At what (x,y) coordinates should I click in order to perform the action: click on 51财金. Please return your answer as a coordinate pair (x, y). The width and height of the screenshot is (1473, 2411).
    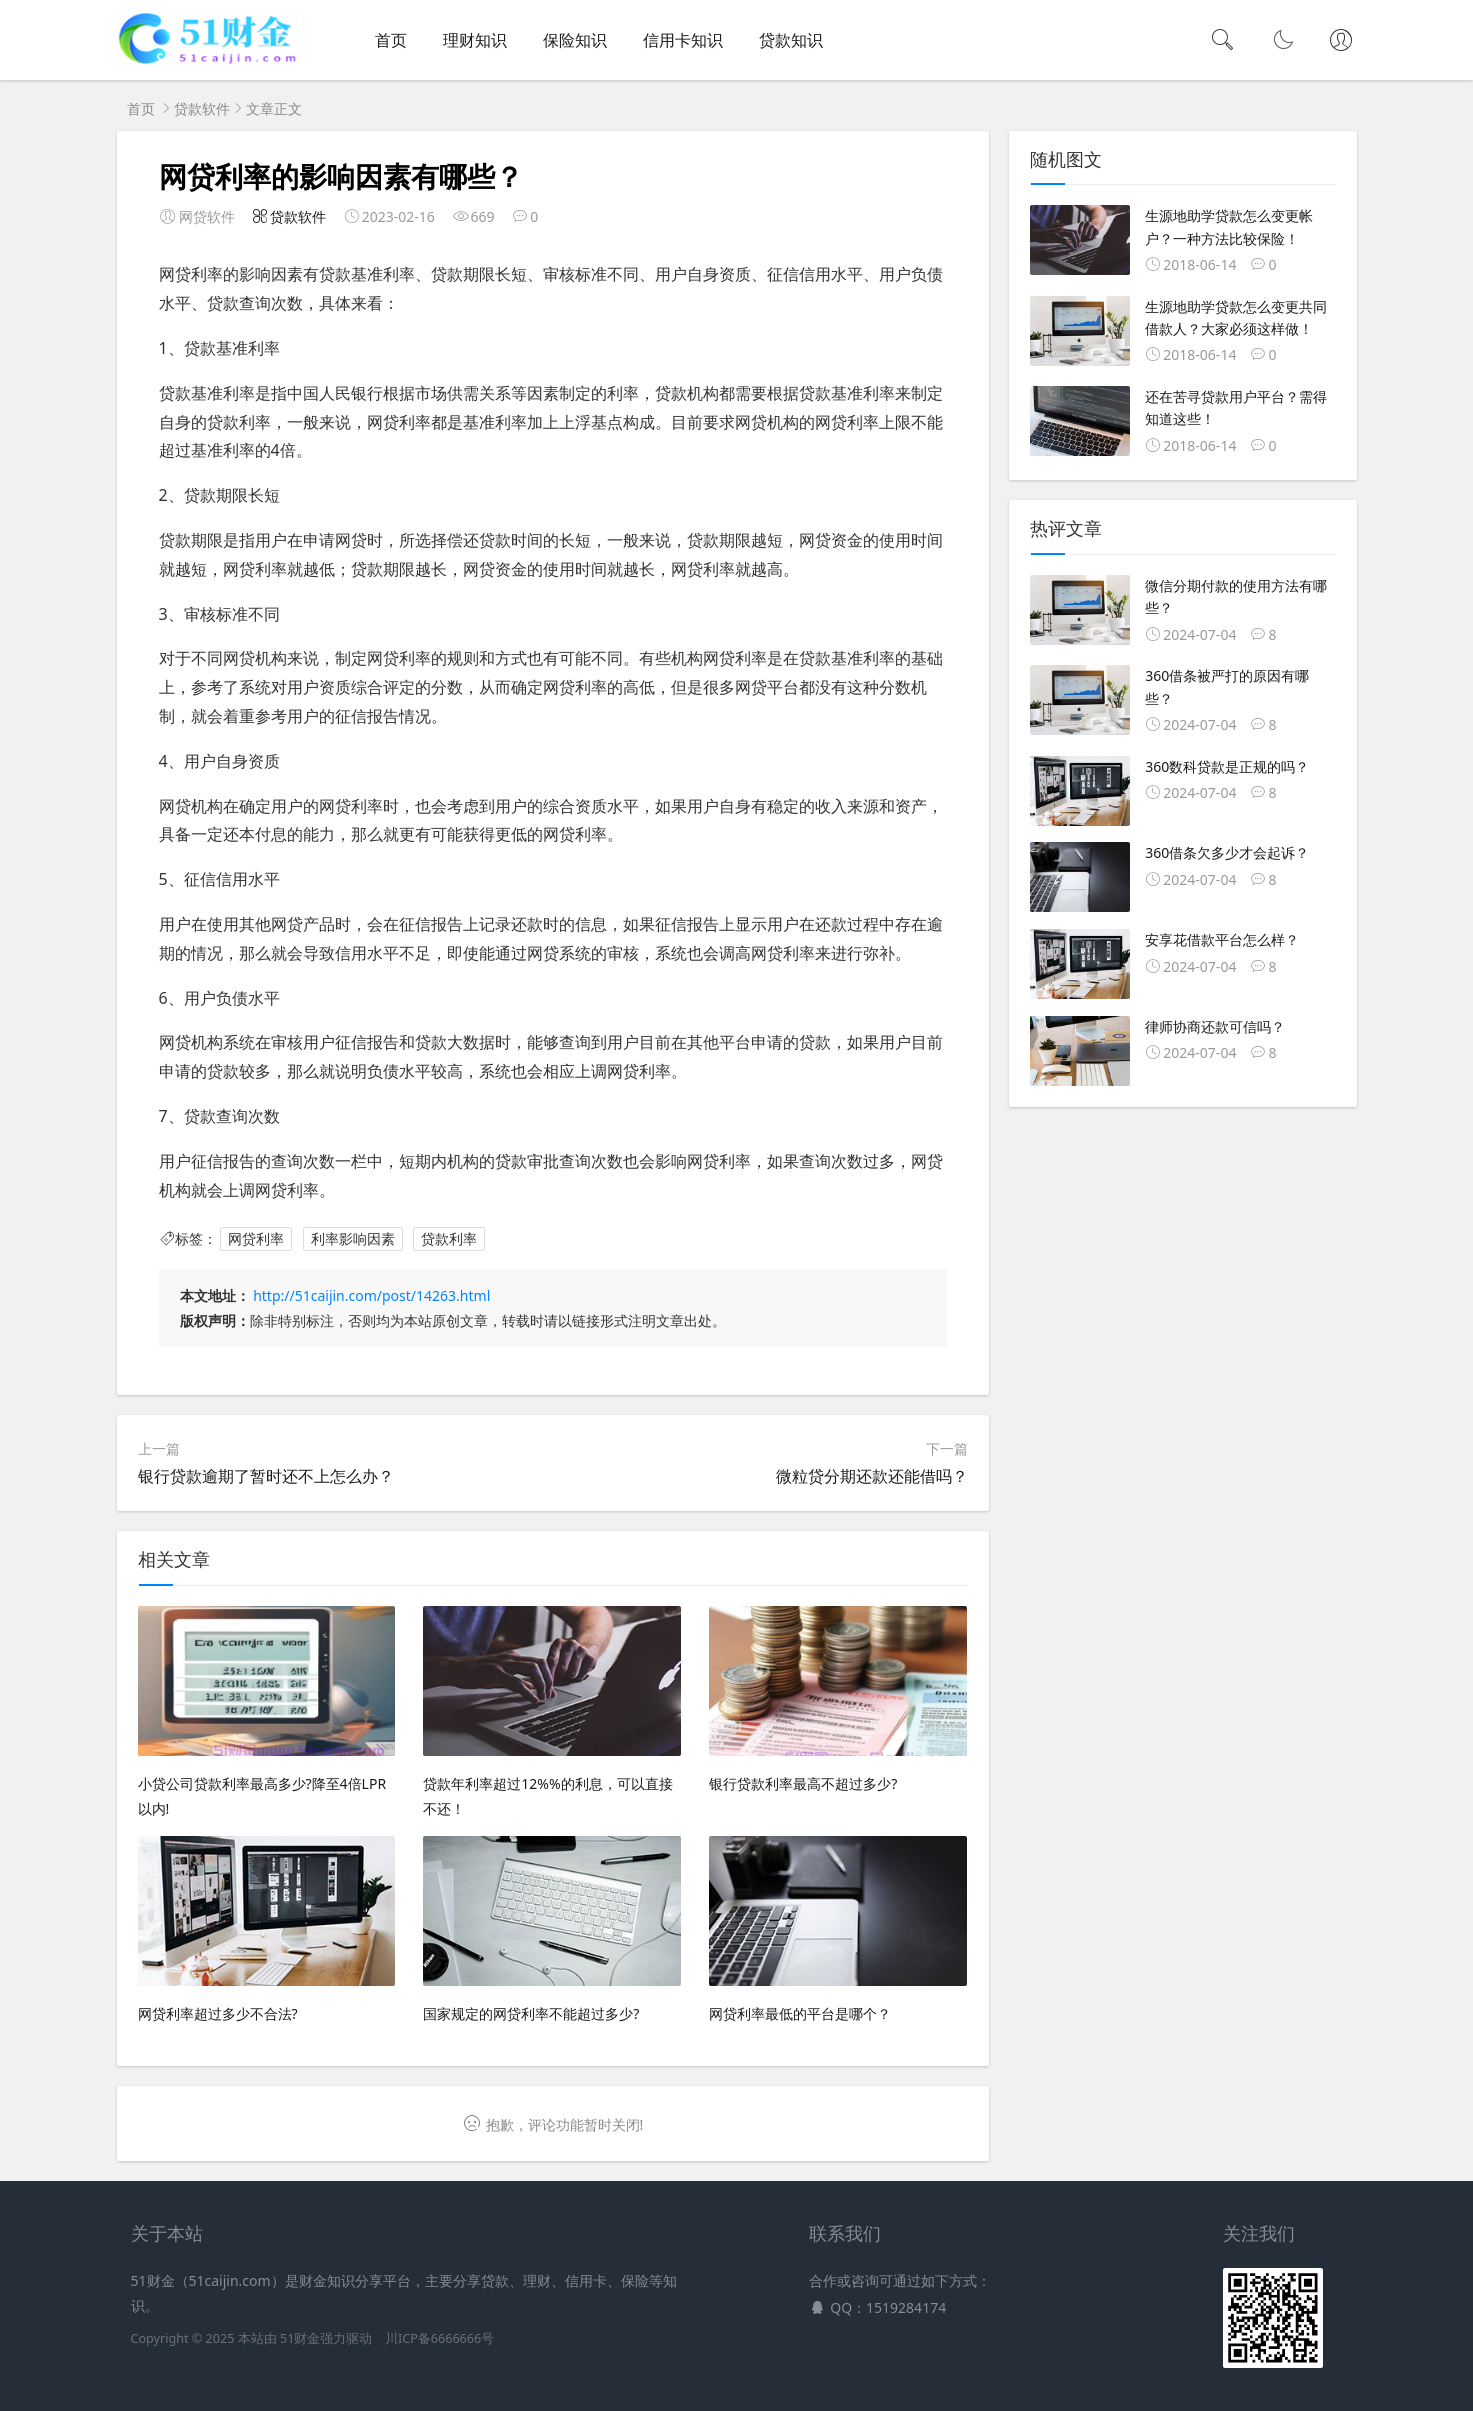
    Looking at the image, I should click on (300, 2338).